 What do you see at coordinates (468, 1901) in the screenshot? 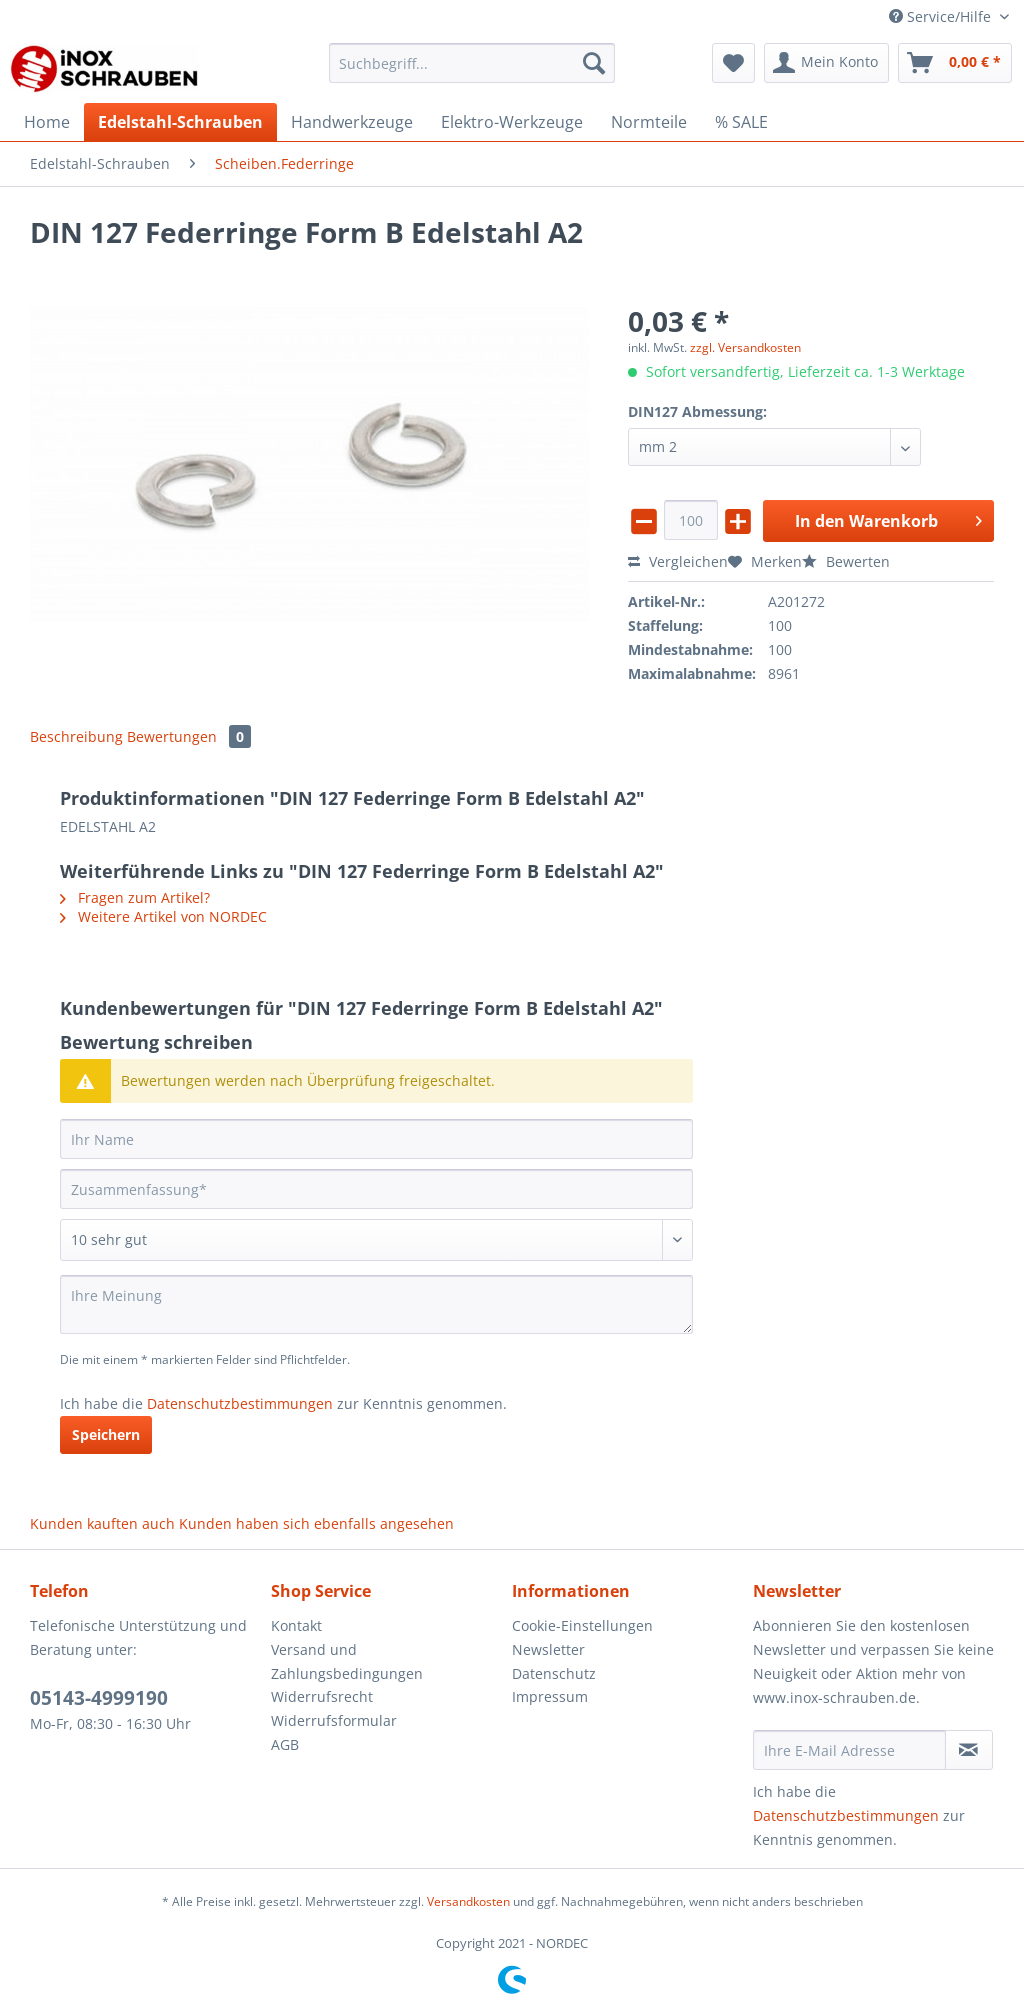
I see `Versandkosten` at bounding box center [468, 1901].